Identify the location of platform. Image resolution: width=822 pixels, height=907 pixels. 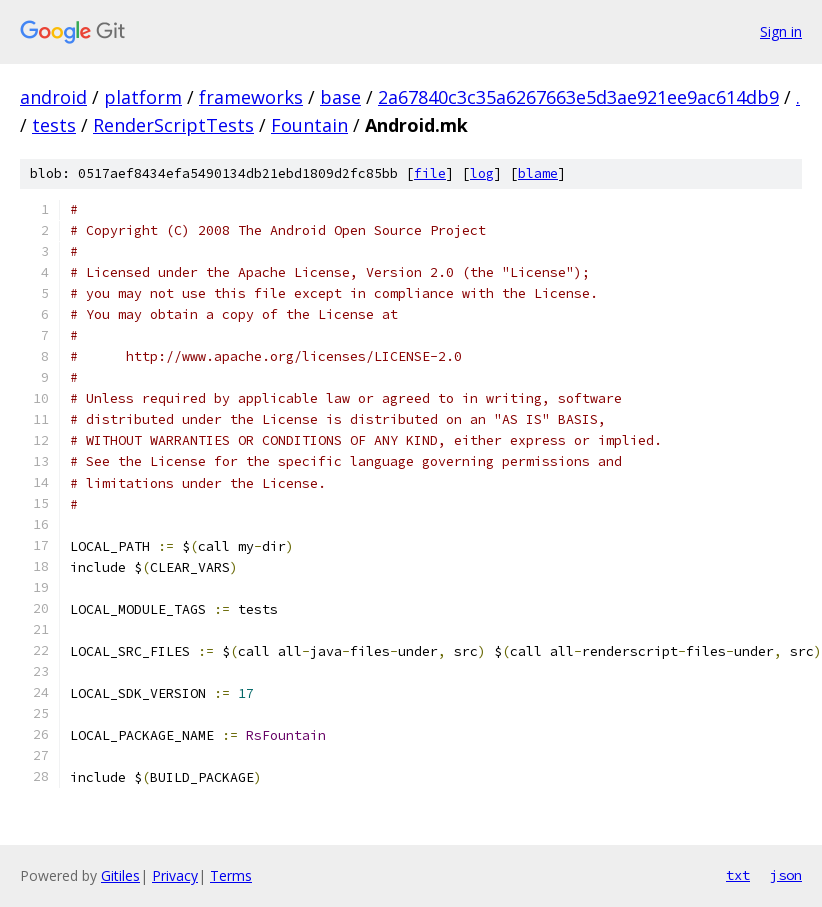
(143, 97).